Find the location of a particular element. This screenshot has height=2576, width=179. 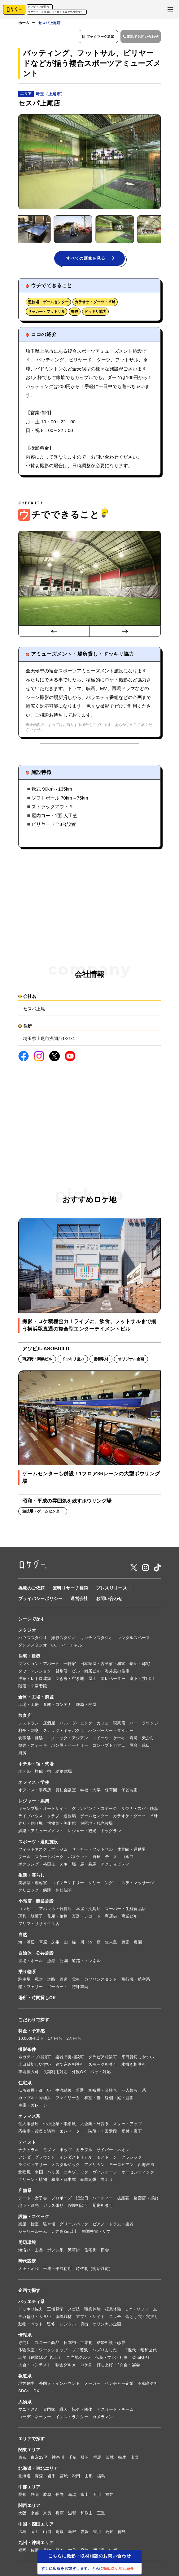

中部エリア is located at coordinates (29, 2487).